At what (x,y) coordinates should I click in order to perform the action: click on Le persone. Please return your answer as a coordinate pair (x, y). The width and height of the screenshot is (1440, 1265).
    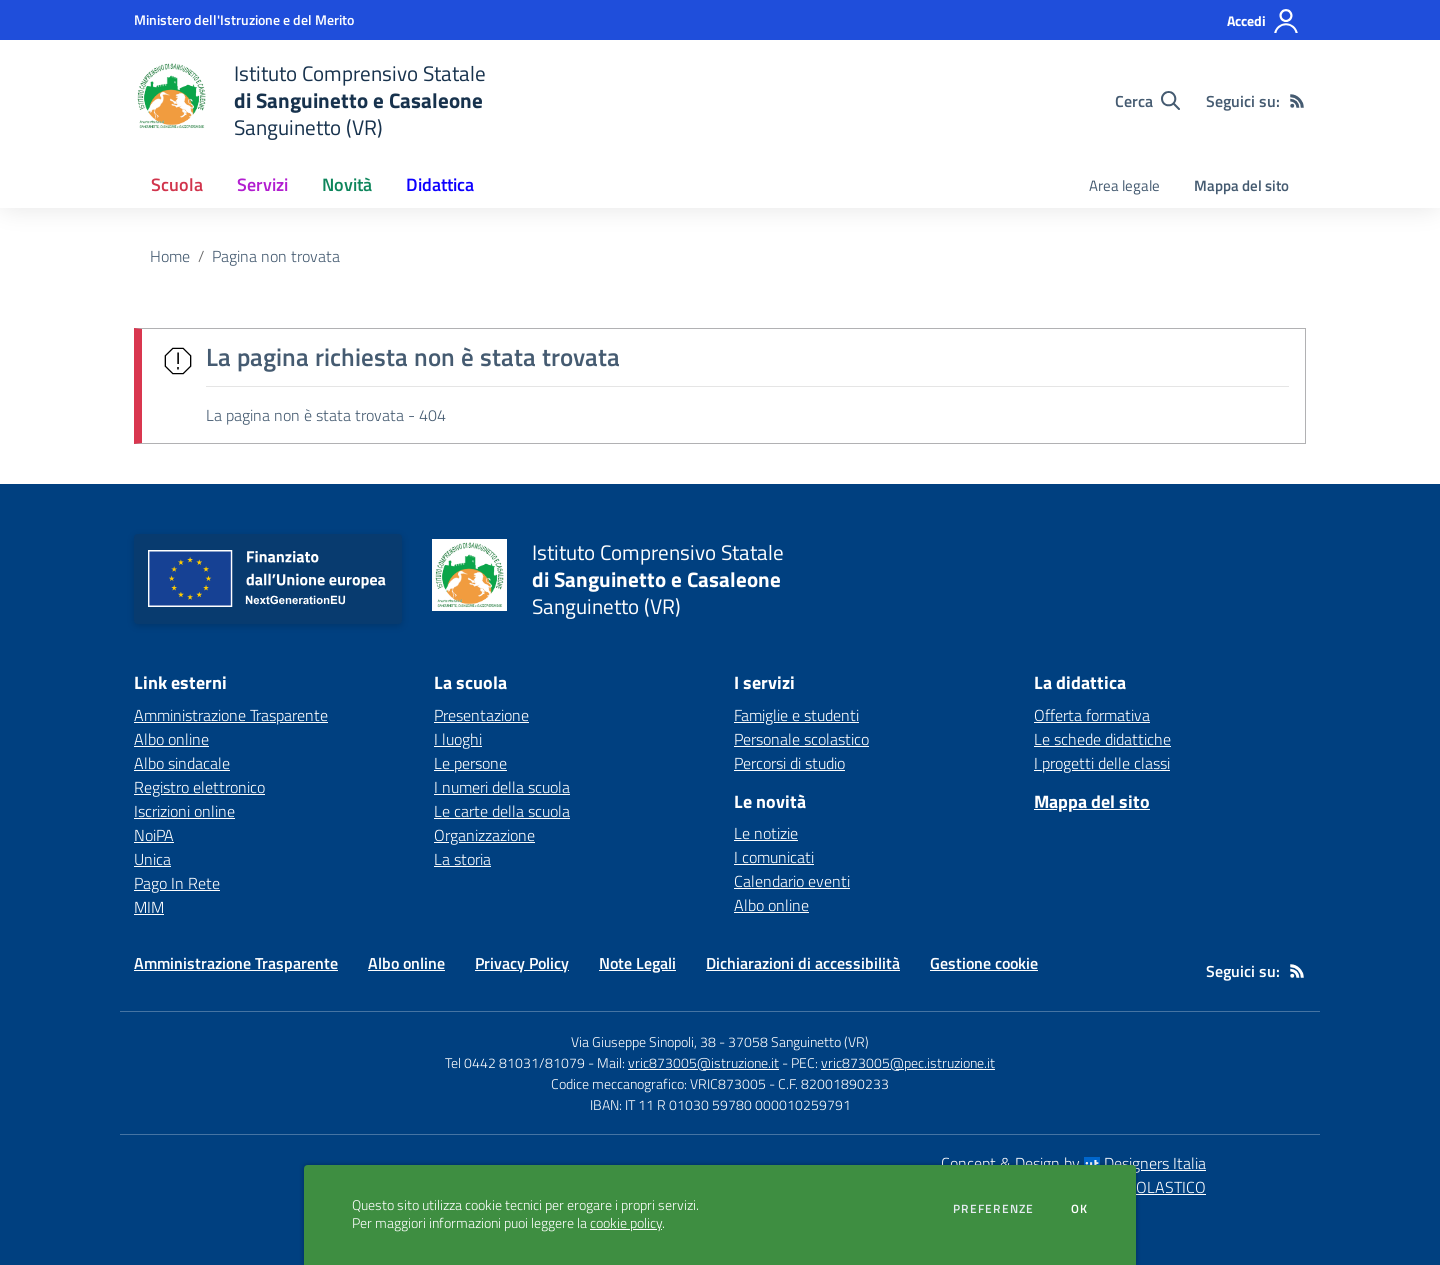
    Looking at the image, I should click on (470, 763).